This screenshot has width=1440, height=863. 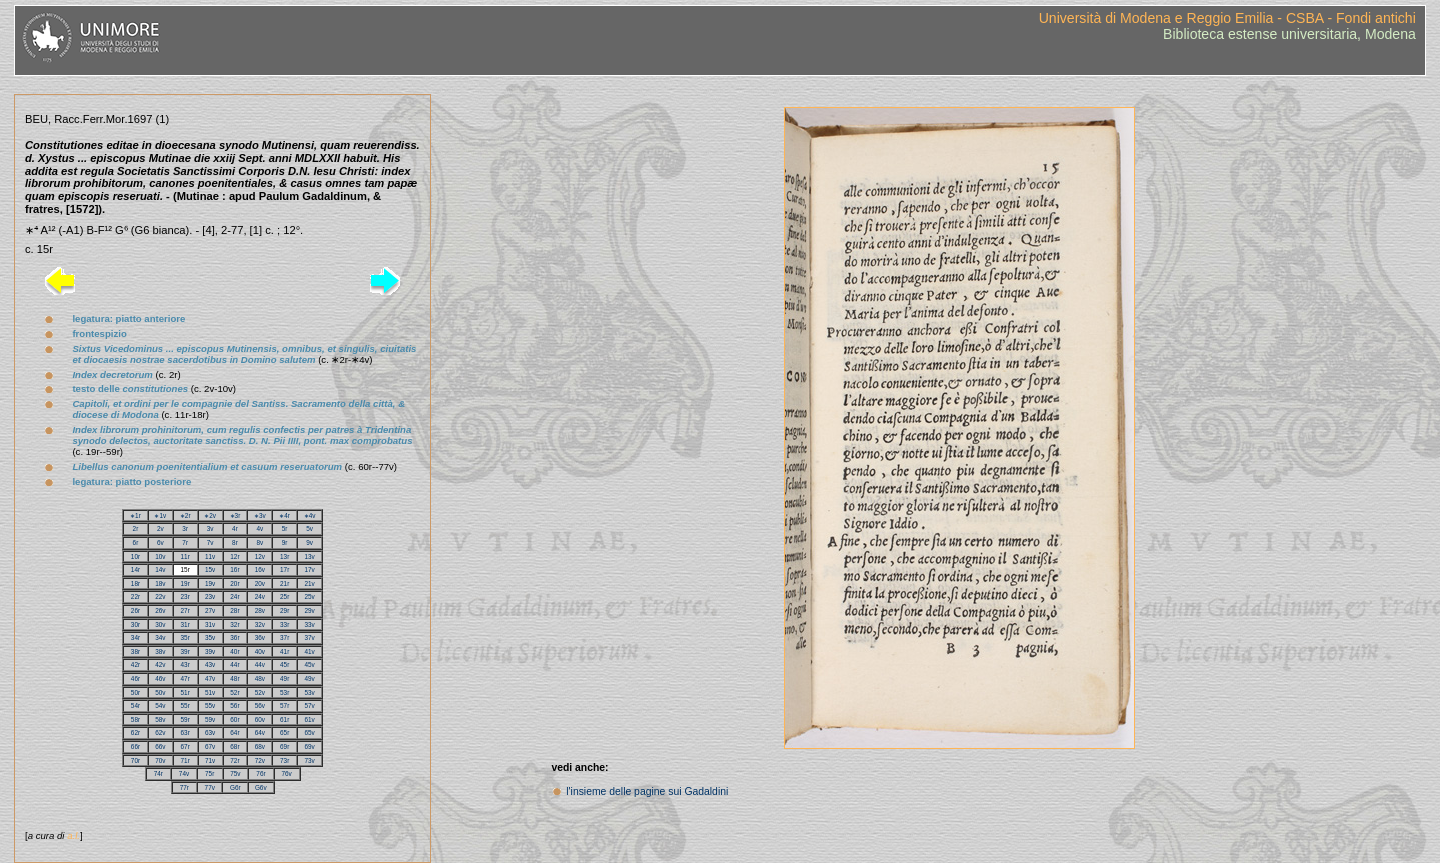 What do you see at coordinates (284, 719) in the screenshot?
I see `61r` at bounding box center [284, 719].